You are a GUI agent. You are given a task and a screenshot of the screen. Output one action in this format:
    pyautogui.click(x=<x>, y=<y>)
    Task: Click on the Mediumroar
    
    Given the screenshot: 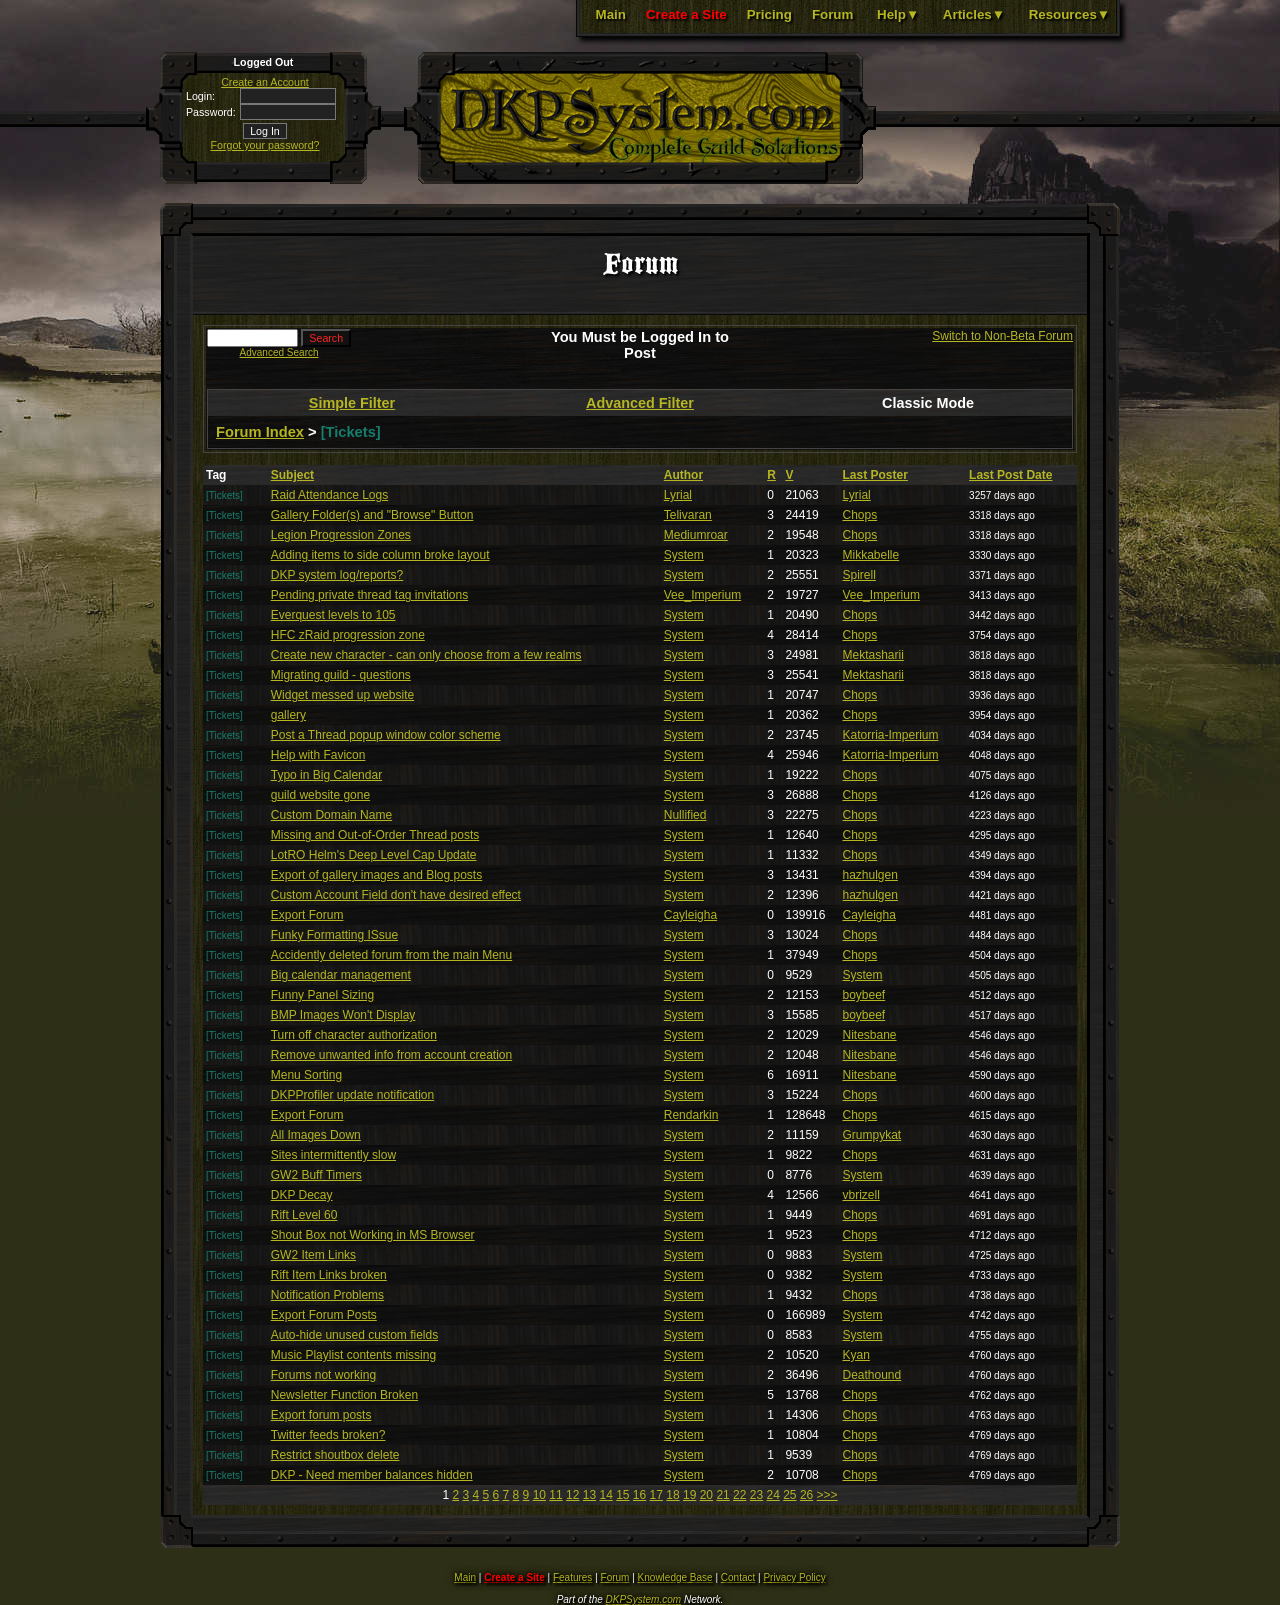 What is the action you would take?
    pyautogui.click(x=696, y=535)
    